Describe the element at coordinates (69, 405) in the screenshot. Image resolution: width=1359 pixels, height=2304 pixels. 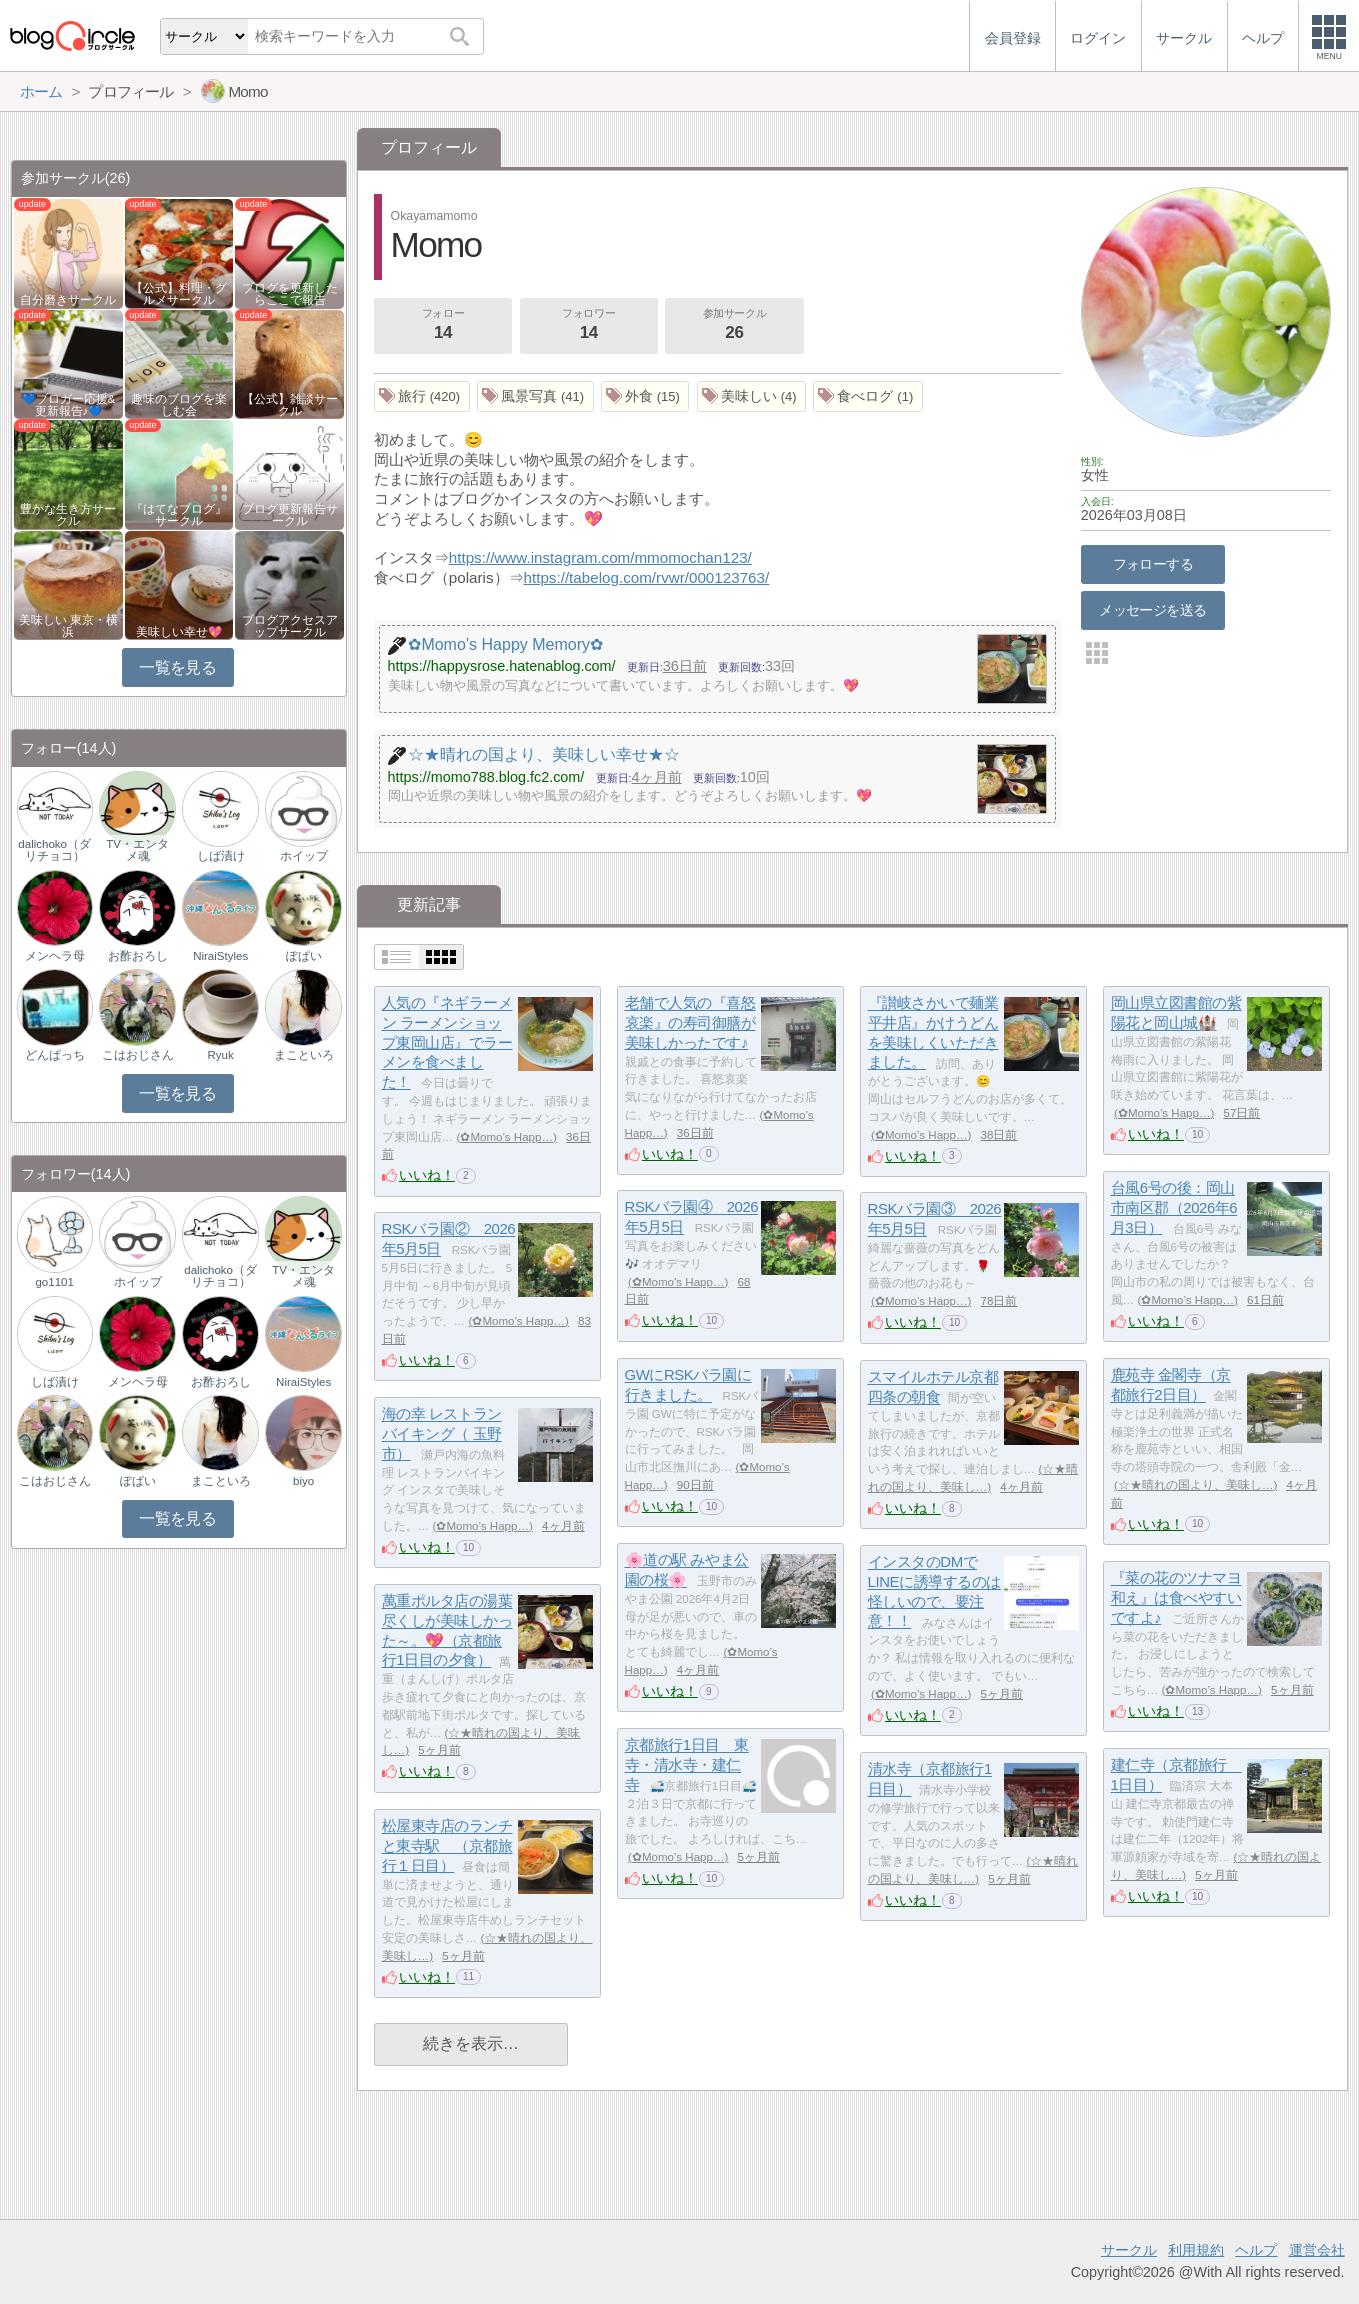
I see `💙ブロガー応援&更新報告♪💙` at that location.